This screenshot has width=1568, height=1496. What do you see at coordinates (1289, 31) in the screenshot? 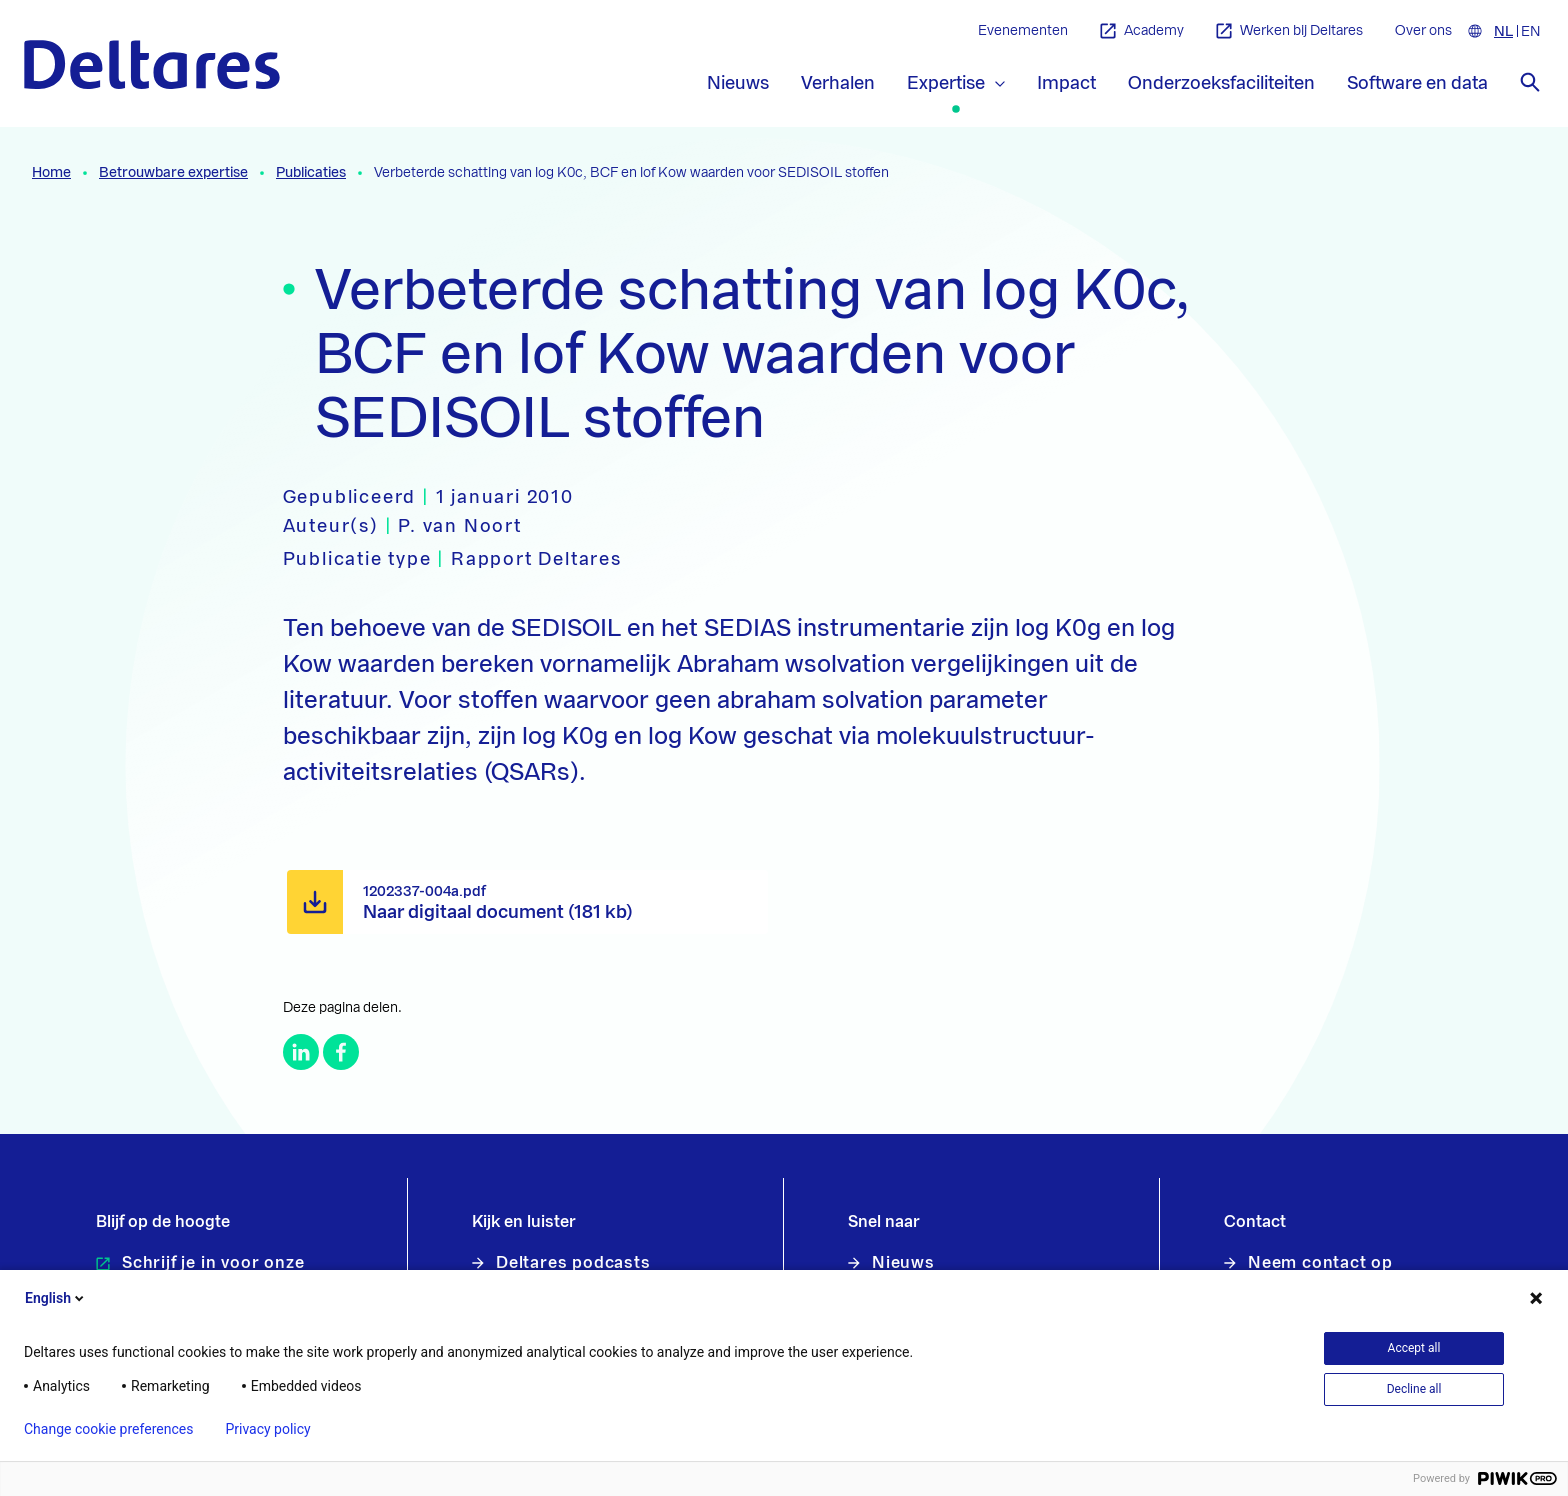
I see `Werken bij Deltares` at bounding box center [1289, 31].